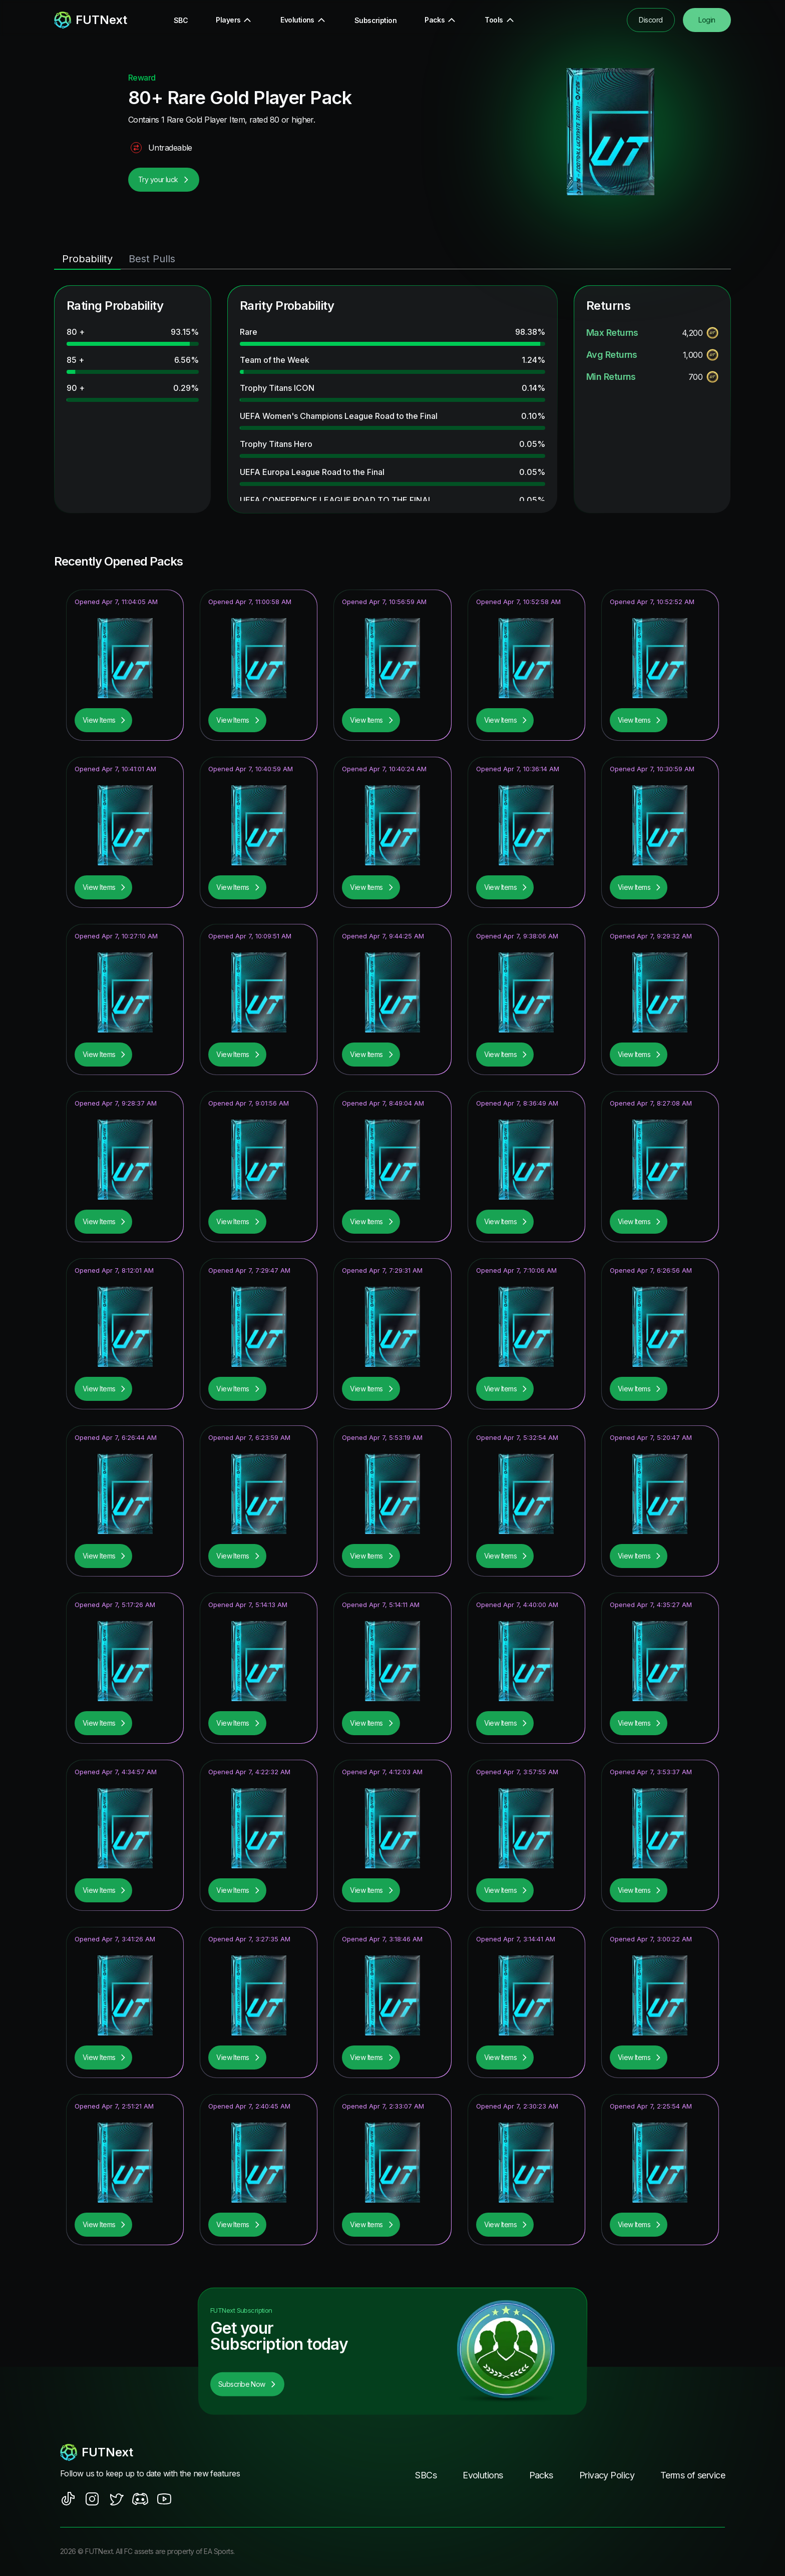 This screenshot has height=2576, width=785. Describe the element at coordinates (152, 259) in the screenshot. I see `Best Pulls [tab]` at that location.